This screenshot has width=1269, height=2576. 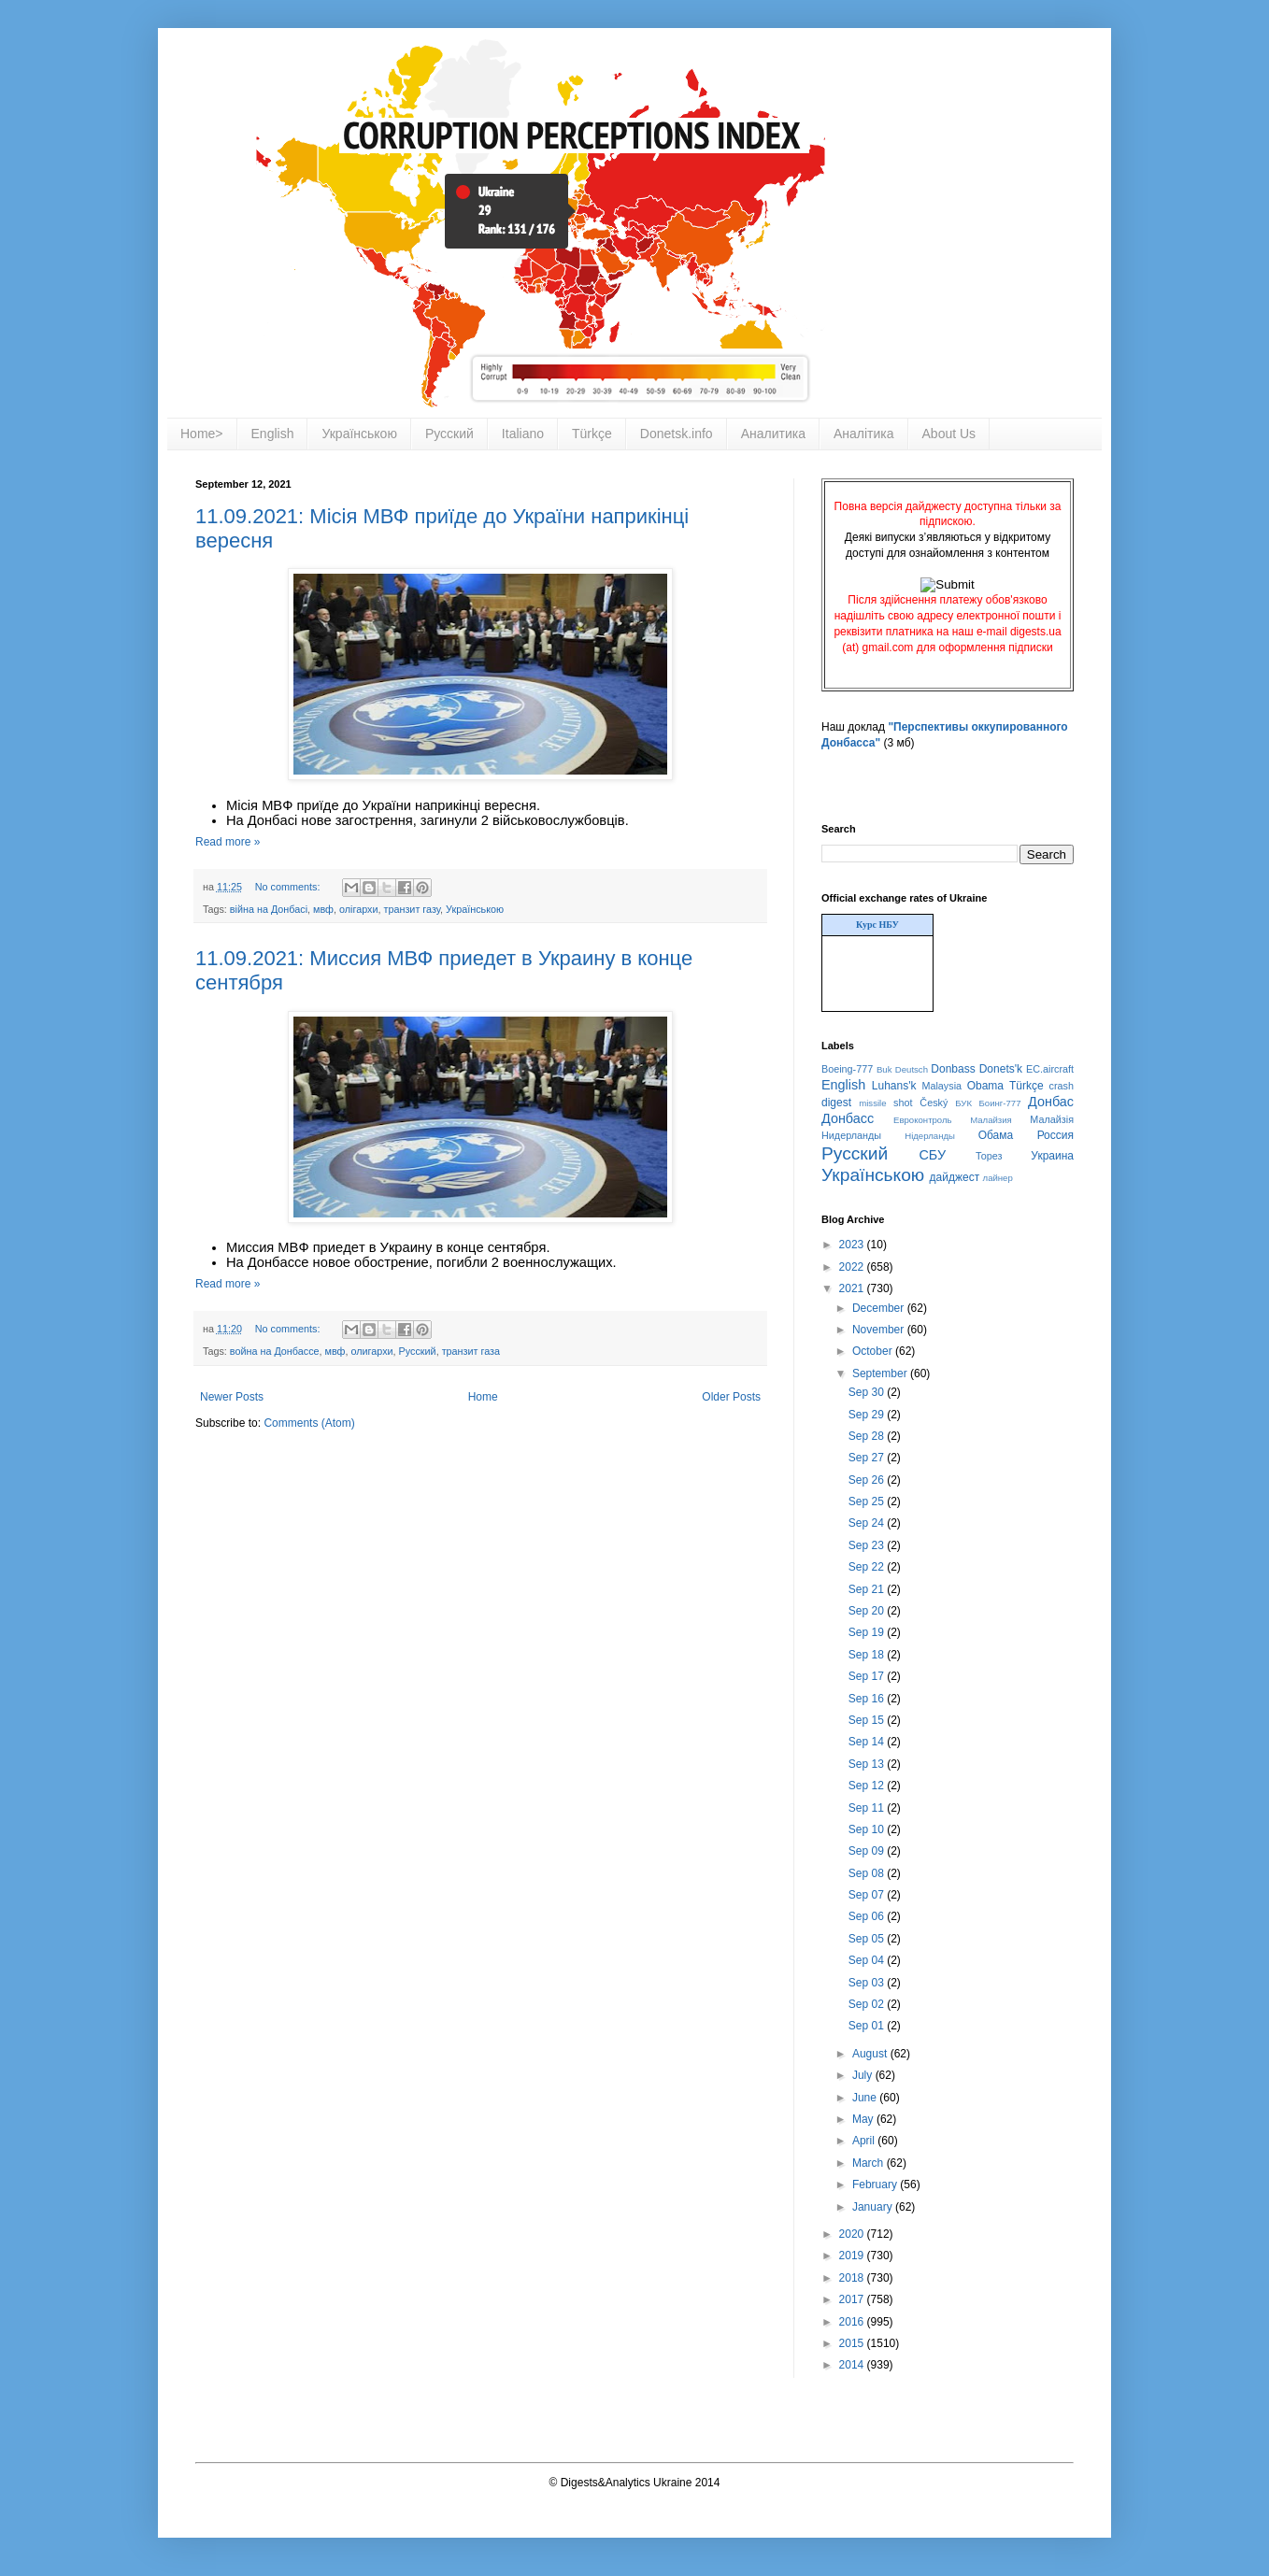 What do you see at coordinates (998, 1178) in the screenshot?
I see `лайнер` at bounding box center [998, 1178].